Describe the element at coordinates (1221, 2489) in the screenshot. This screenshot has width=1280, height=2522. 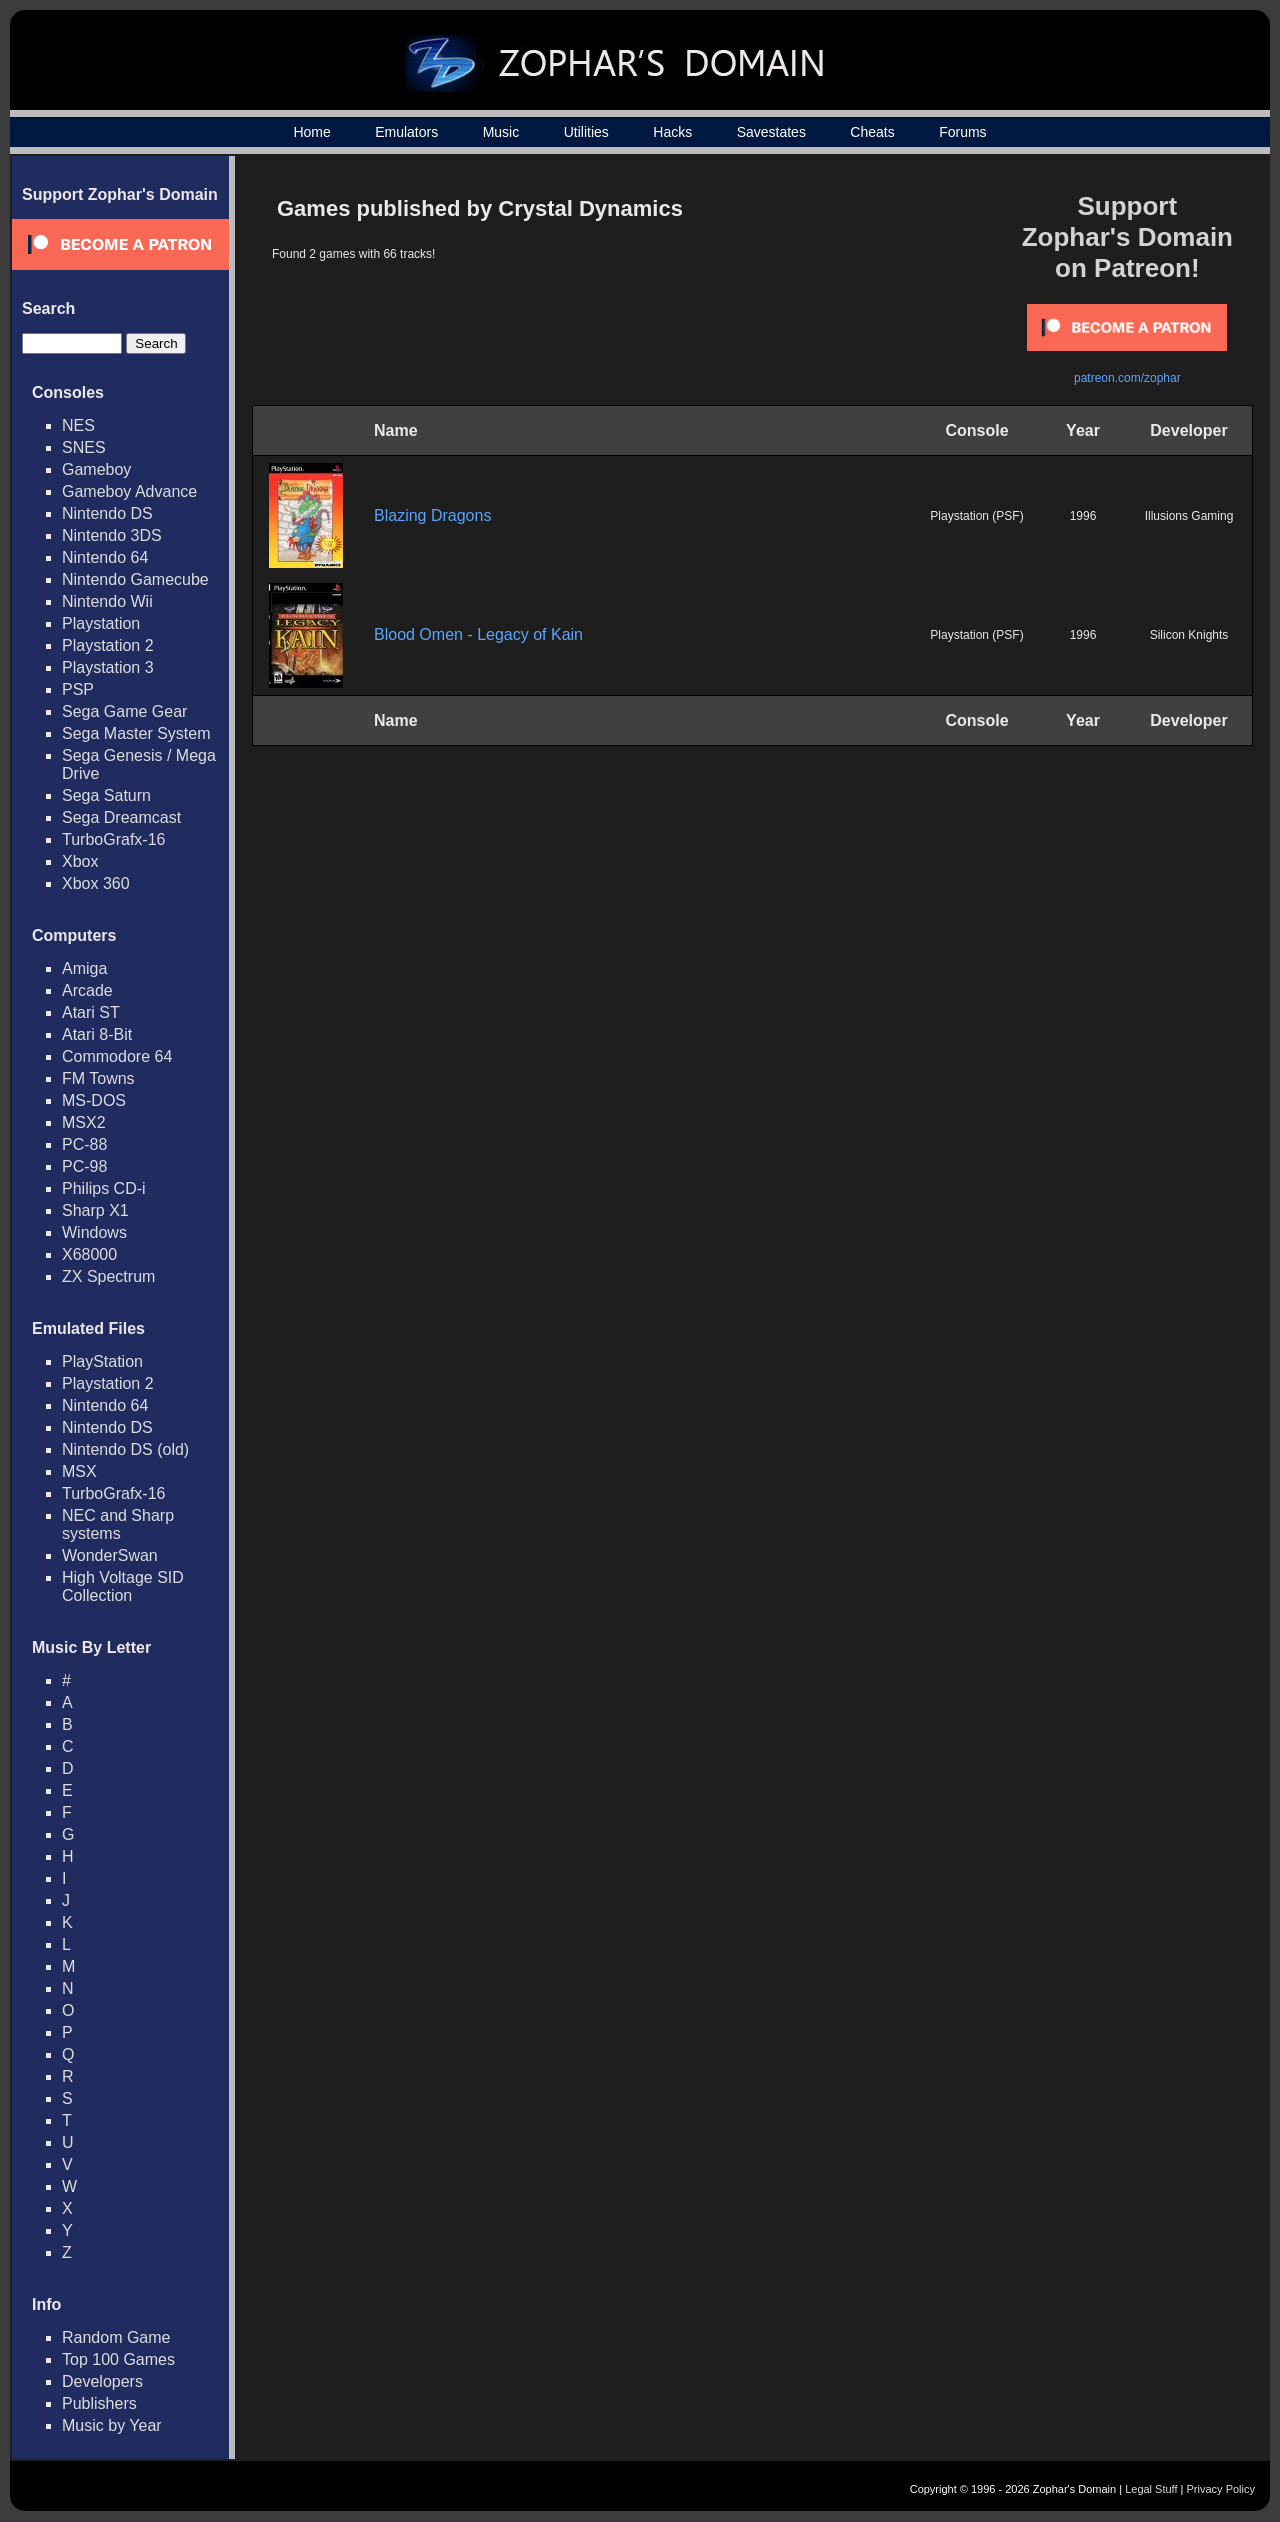
I see `Privacy Policy` at that location.